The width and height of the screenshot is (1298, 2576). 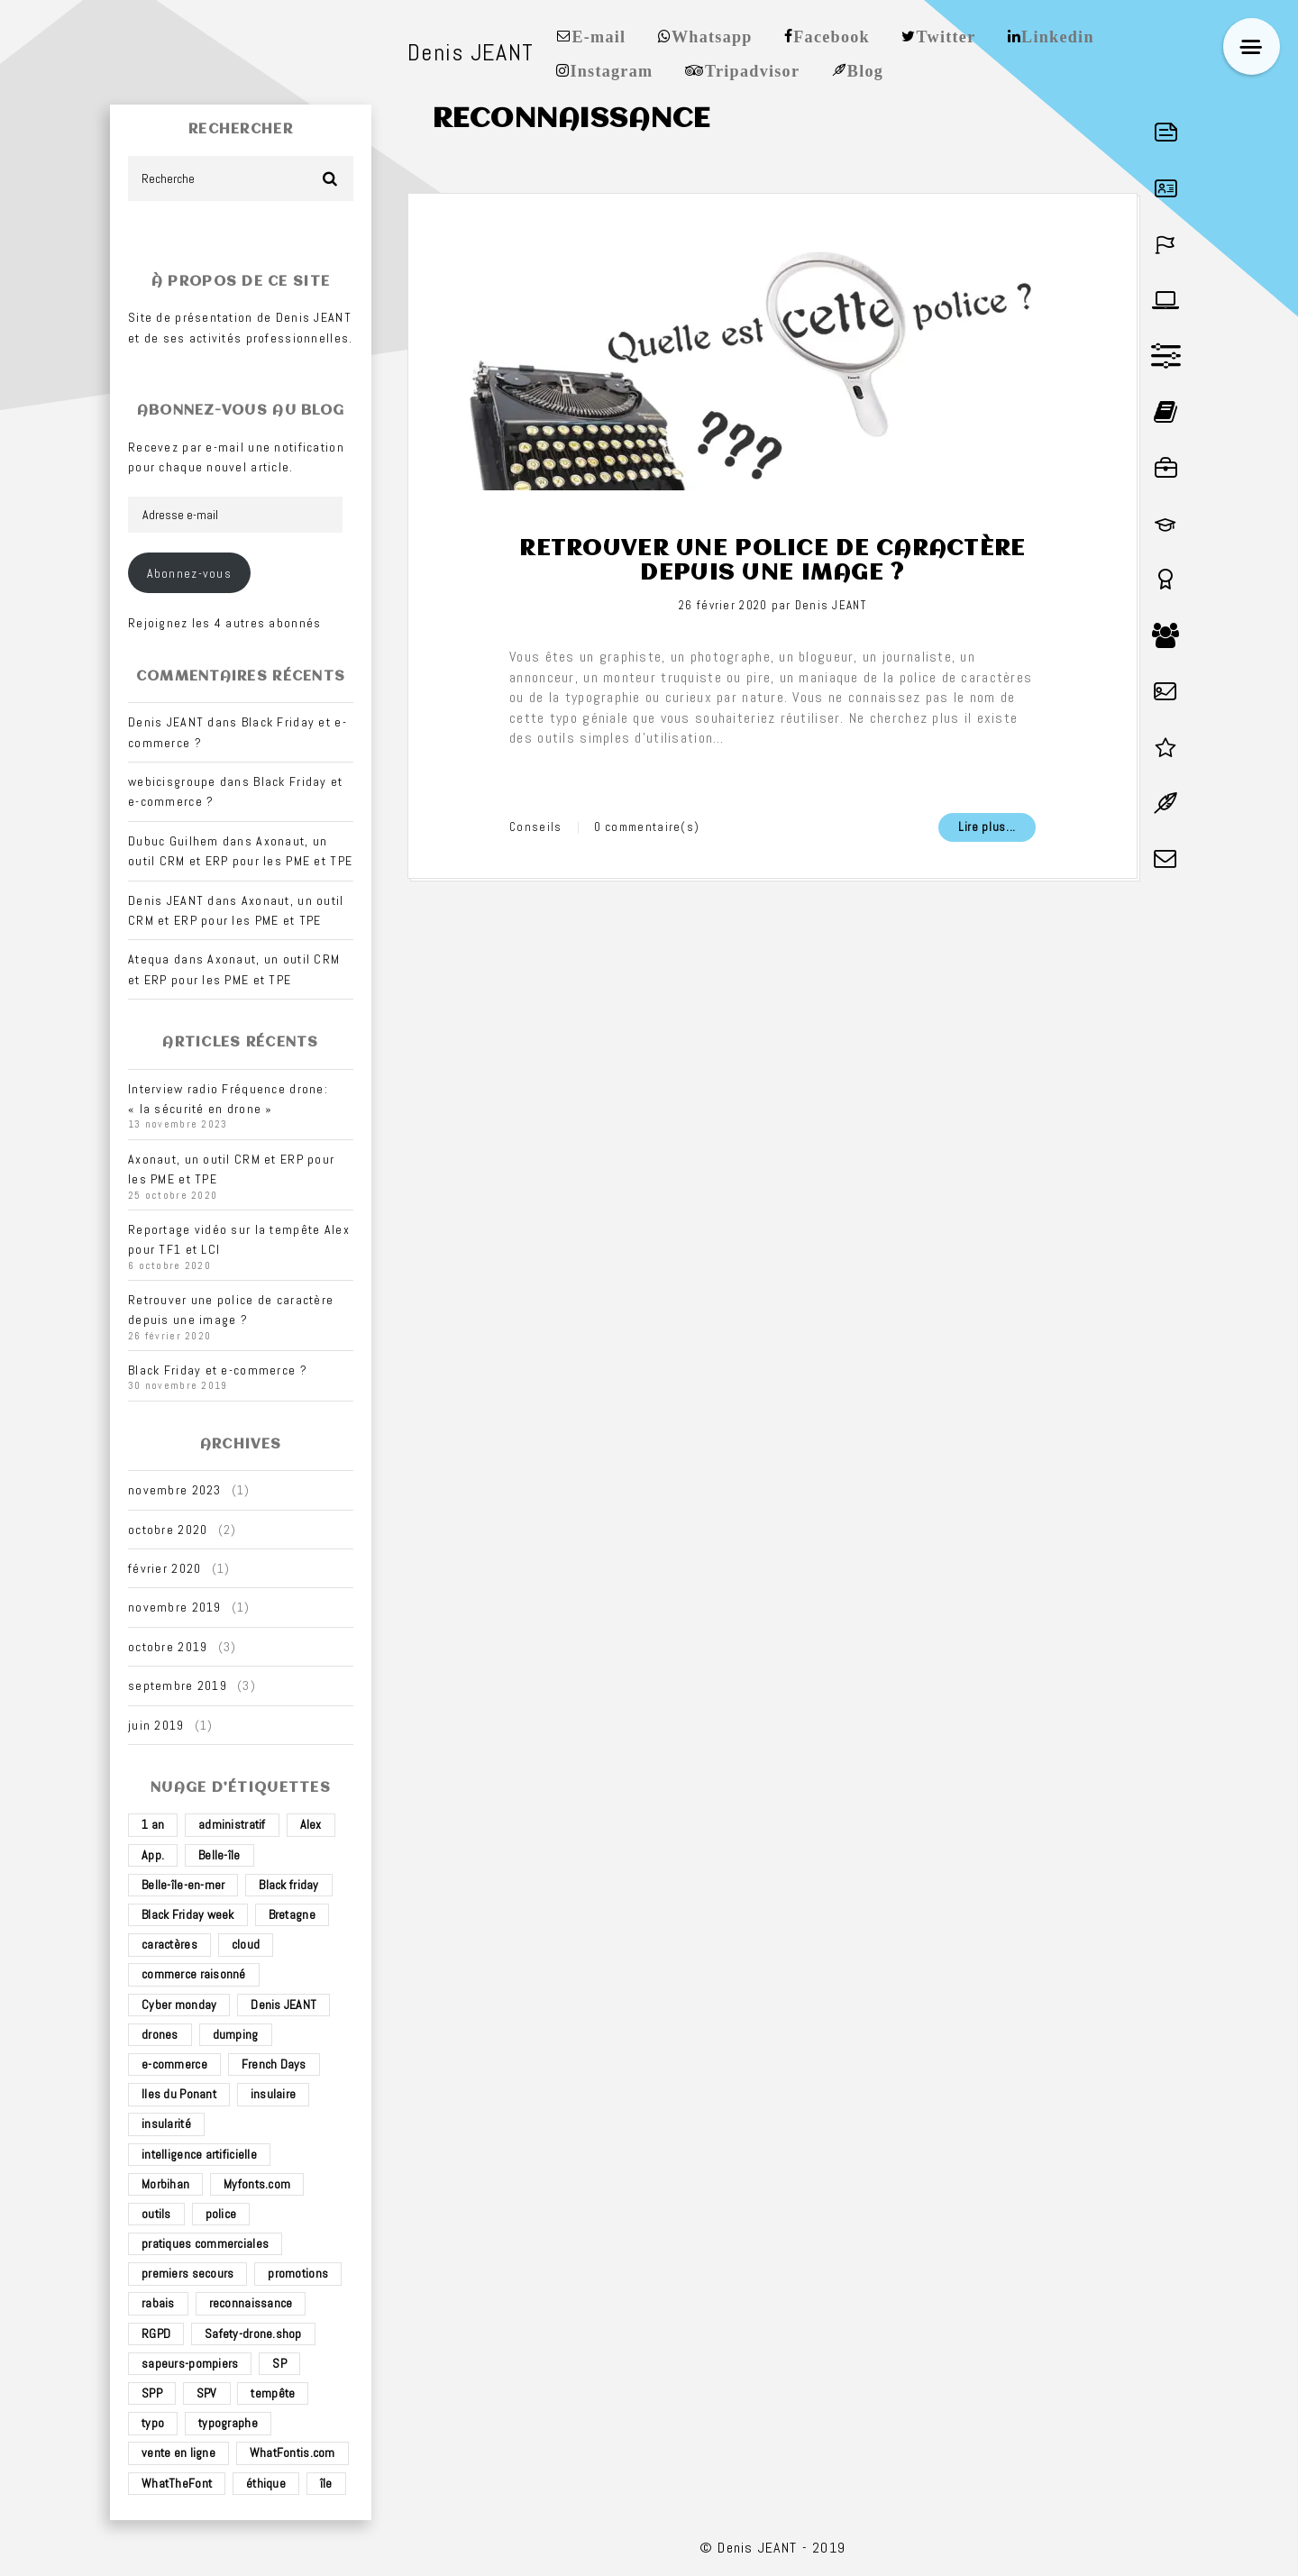 What do you see at coordinates (228, 2423) in the screenshot?
I see `typographe [typographe (1 élément)]` at bounding box center [228, 2423].